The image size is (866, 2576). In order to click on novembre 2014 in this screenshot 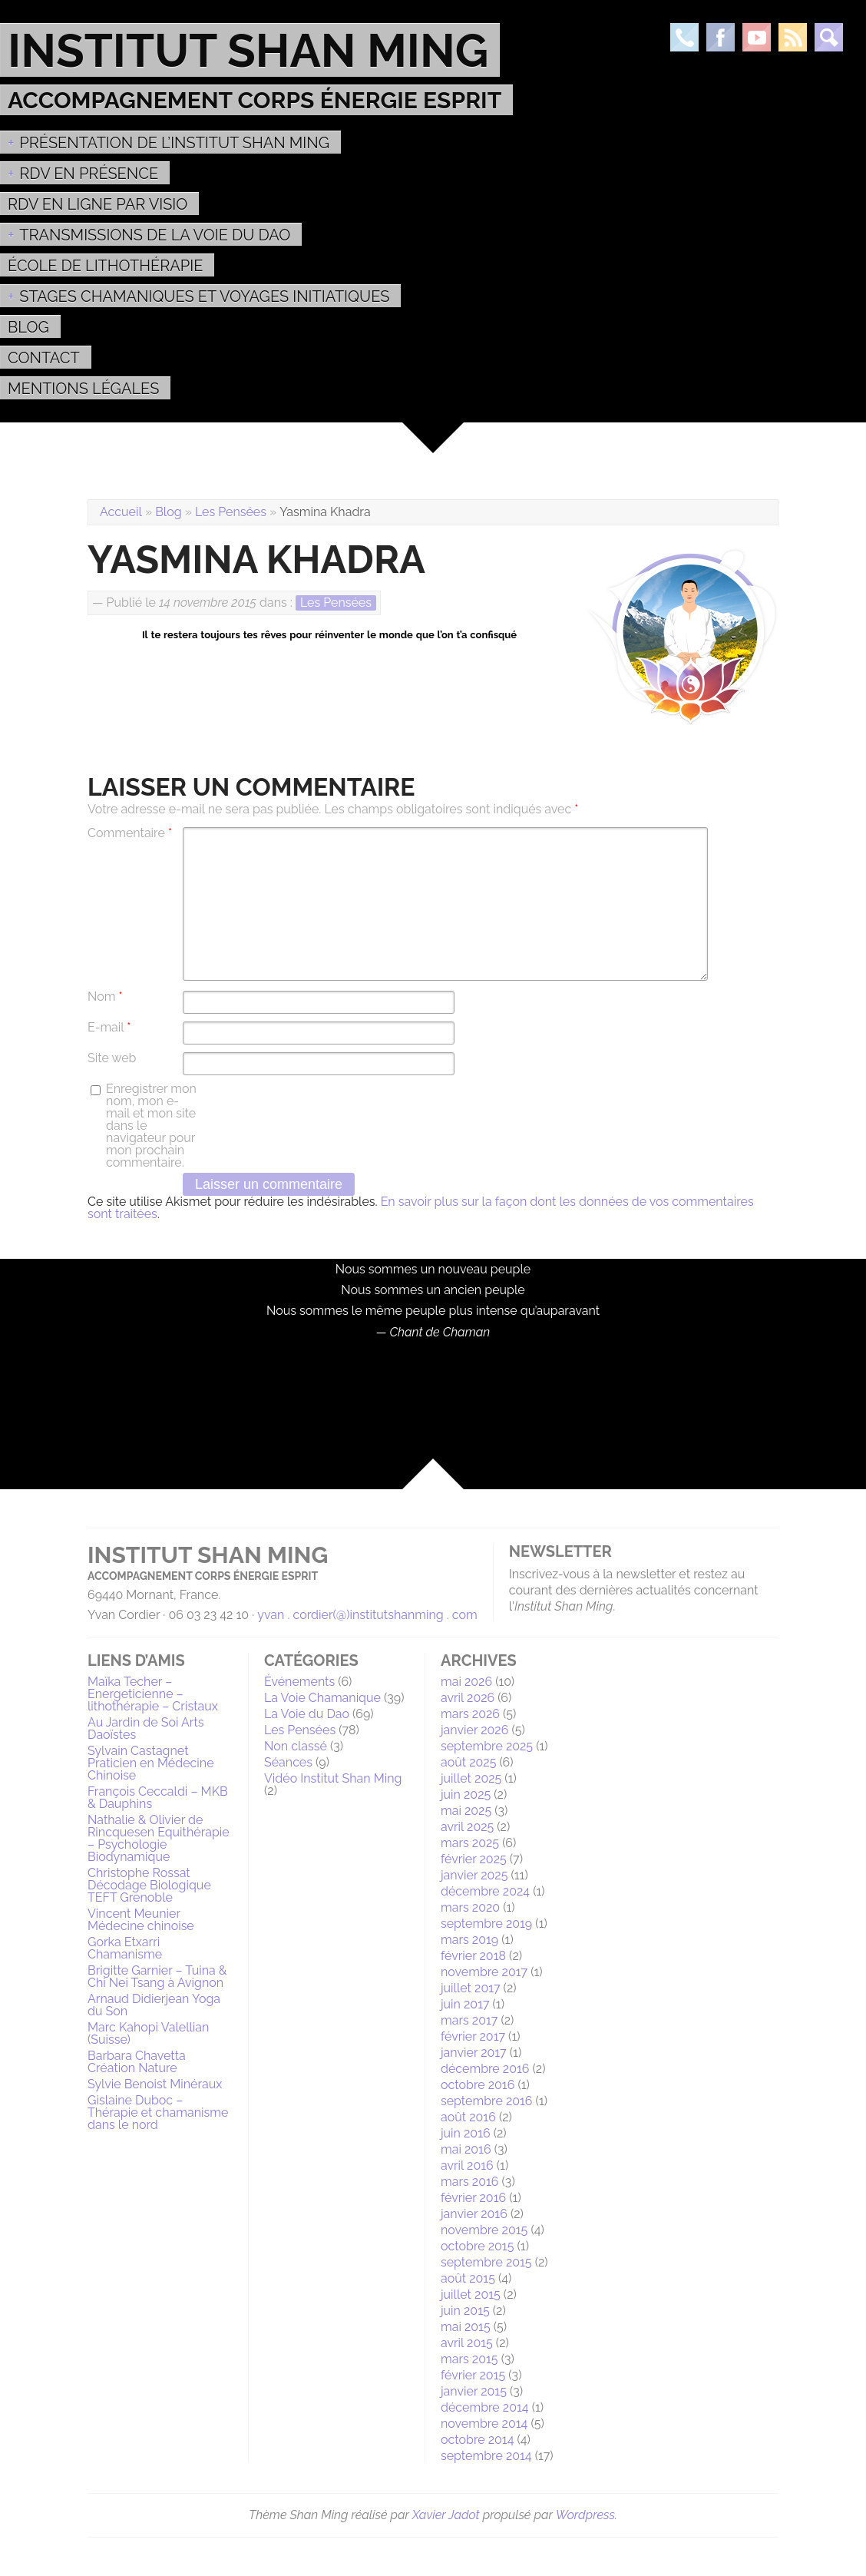, I will do `click(484, 2423)`.